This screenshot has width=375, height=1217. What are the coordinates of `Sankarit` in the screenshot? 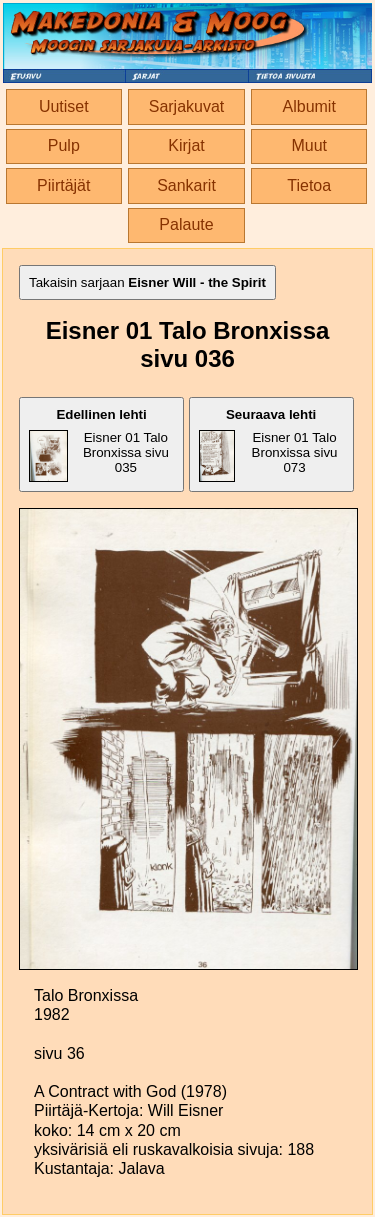 It's located at (186, 185).